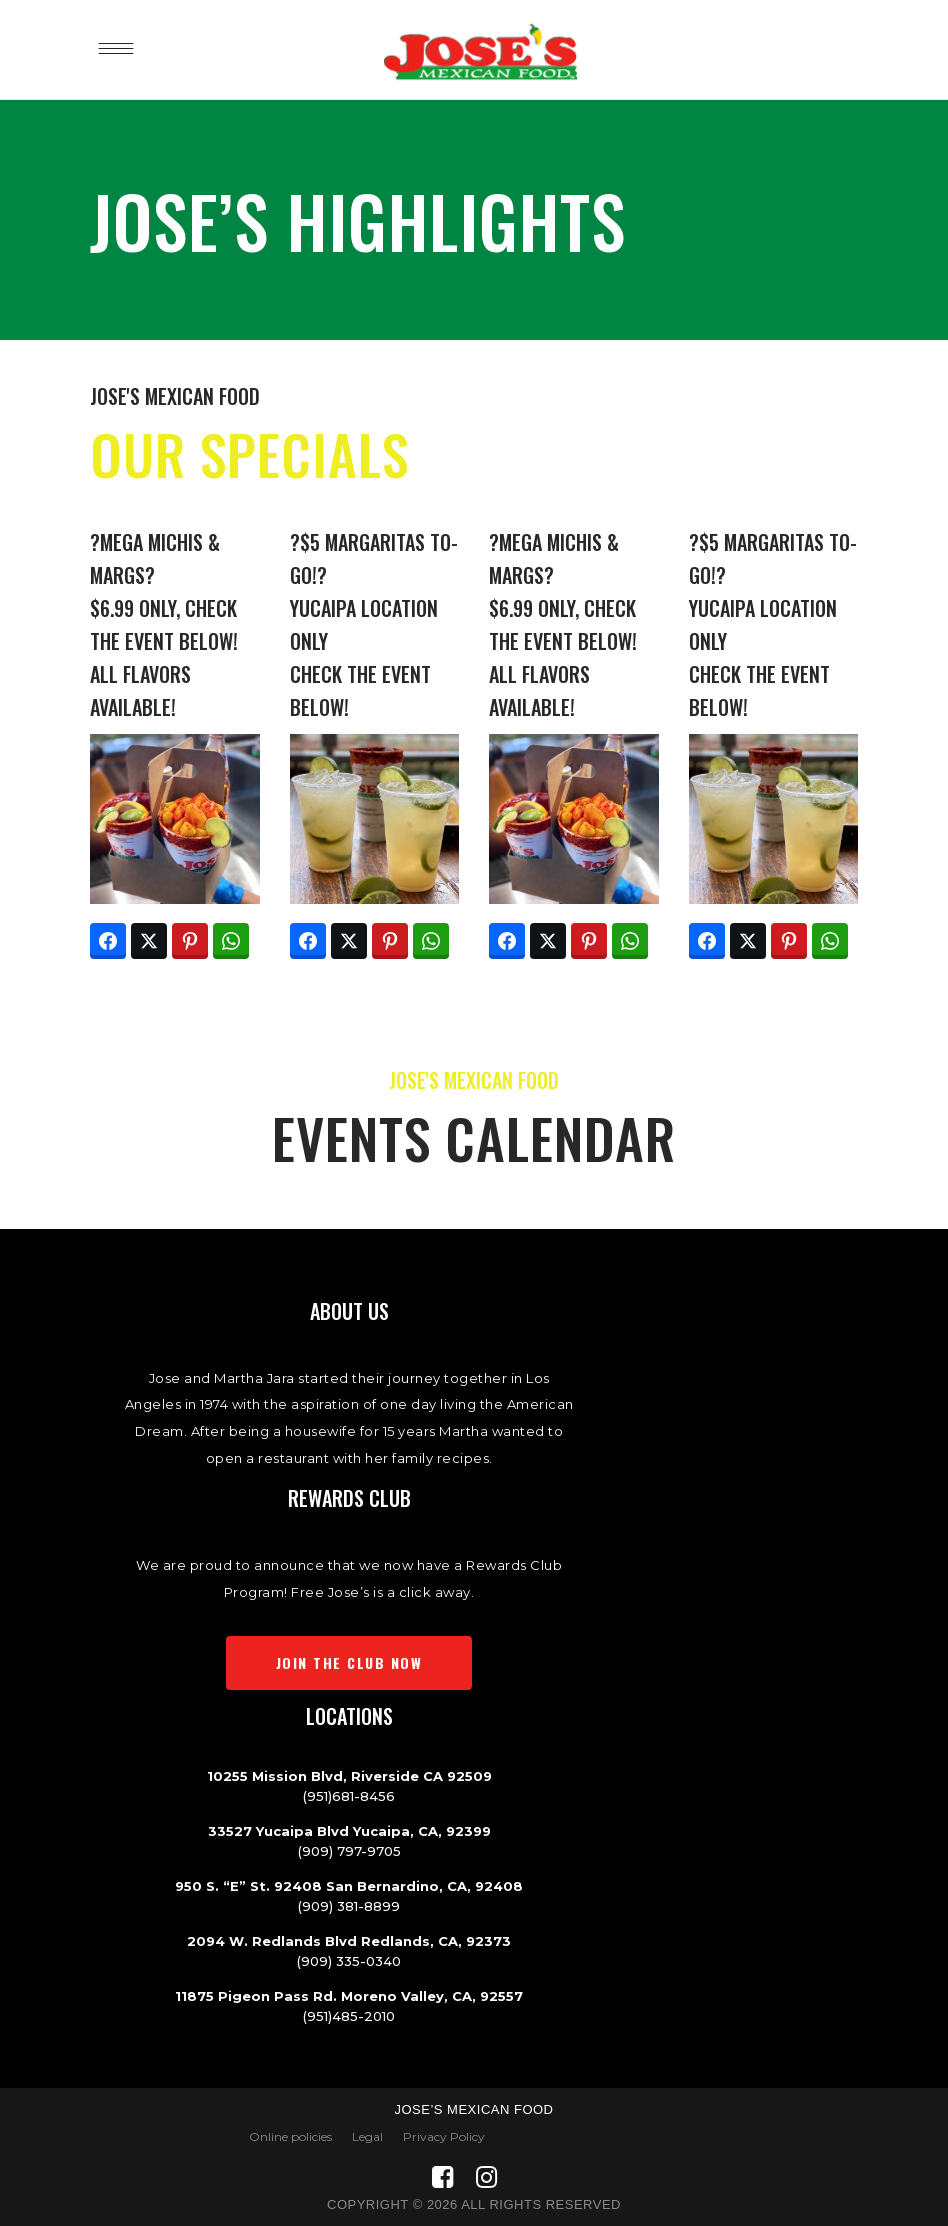 Image resolution: width=948 pixels, height=2226 pixels. What do you see at coordinates (473, 2109) in the screenshot?
I see `Jose’s Mexican Food` at bounding box center [473, 2109].